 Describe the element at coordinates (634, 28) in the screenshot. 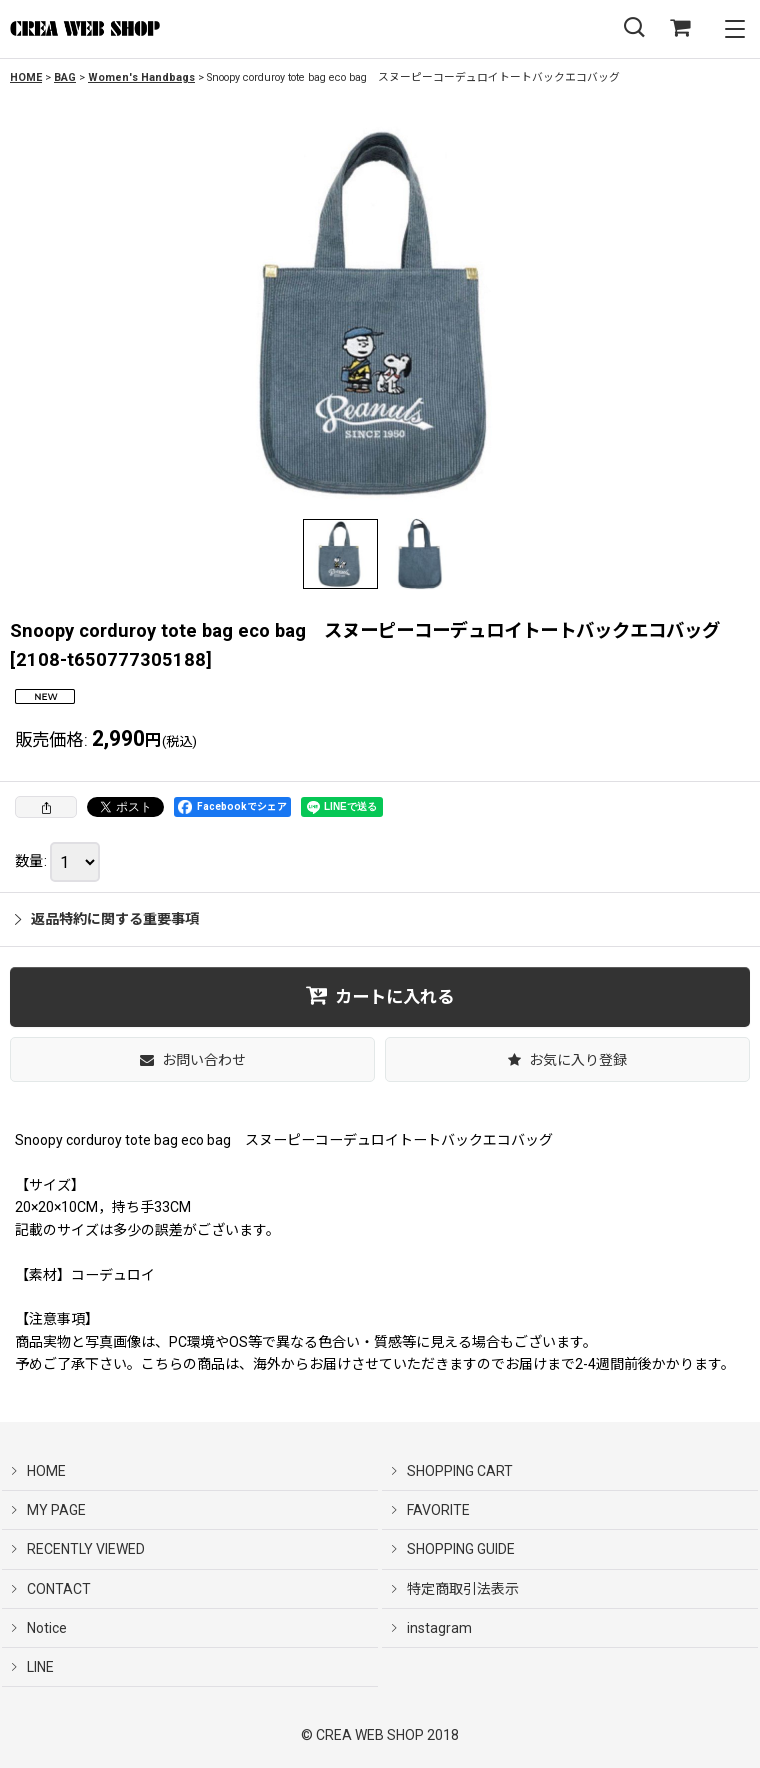

I see `[button]` at that location.